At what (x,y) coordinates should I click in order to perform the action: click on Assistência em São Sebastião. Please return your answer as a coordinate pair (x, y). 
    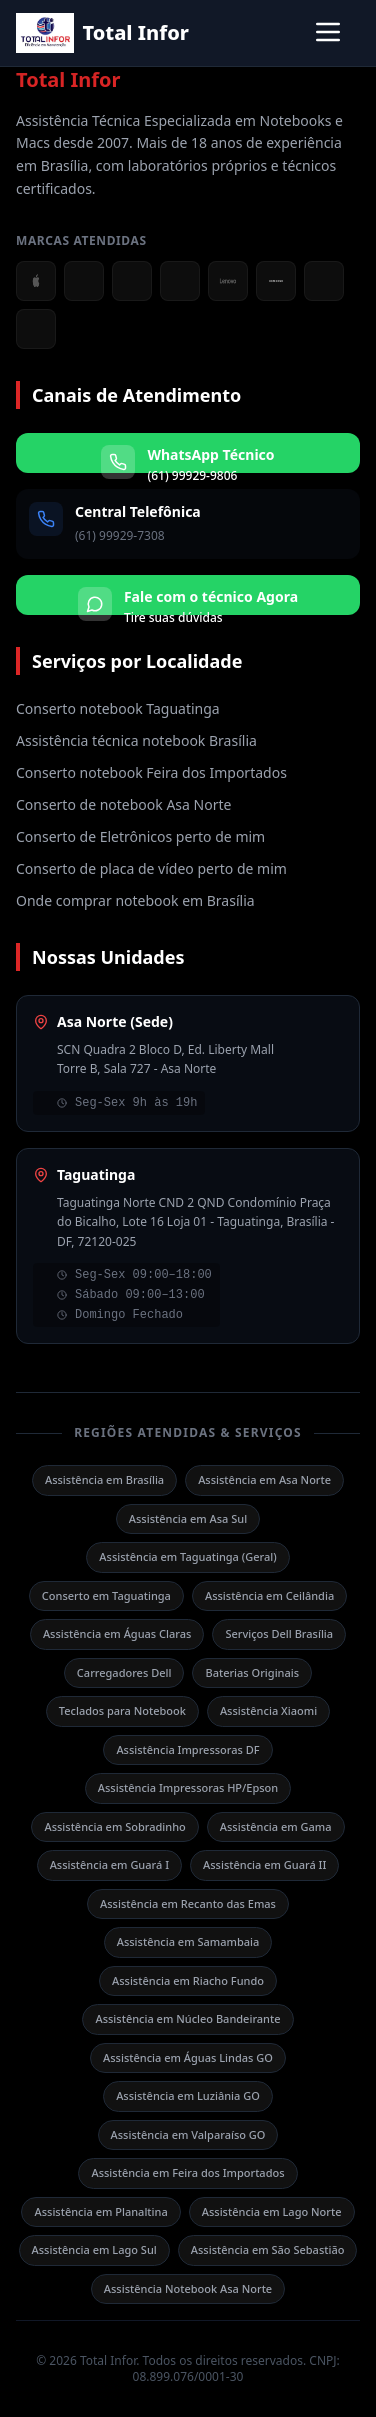
    Looking at the image, I should click on (268, 2249).